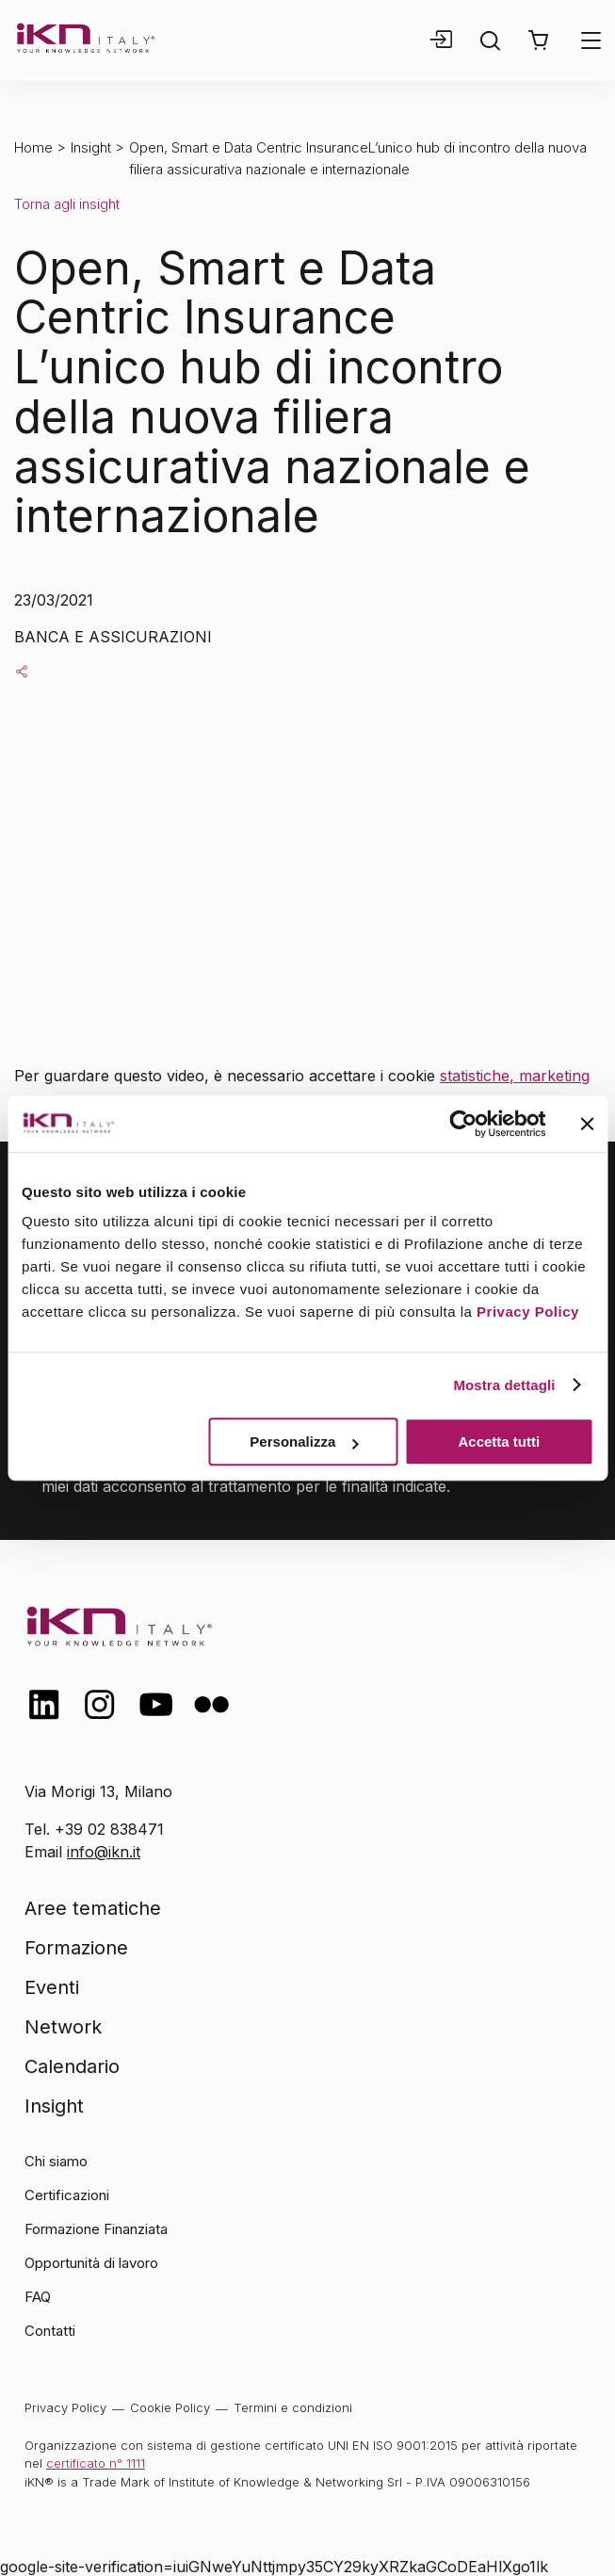  Describe the element at coordinates (96, 2229) in the screenshot. I see `Formazione Finanziata` at that location.